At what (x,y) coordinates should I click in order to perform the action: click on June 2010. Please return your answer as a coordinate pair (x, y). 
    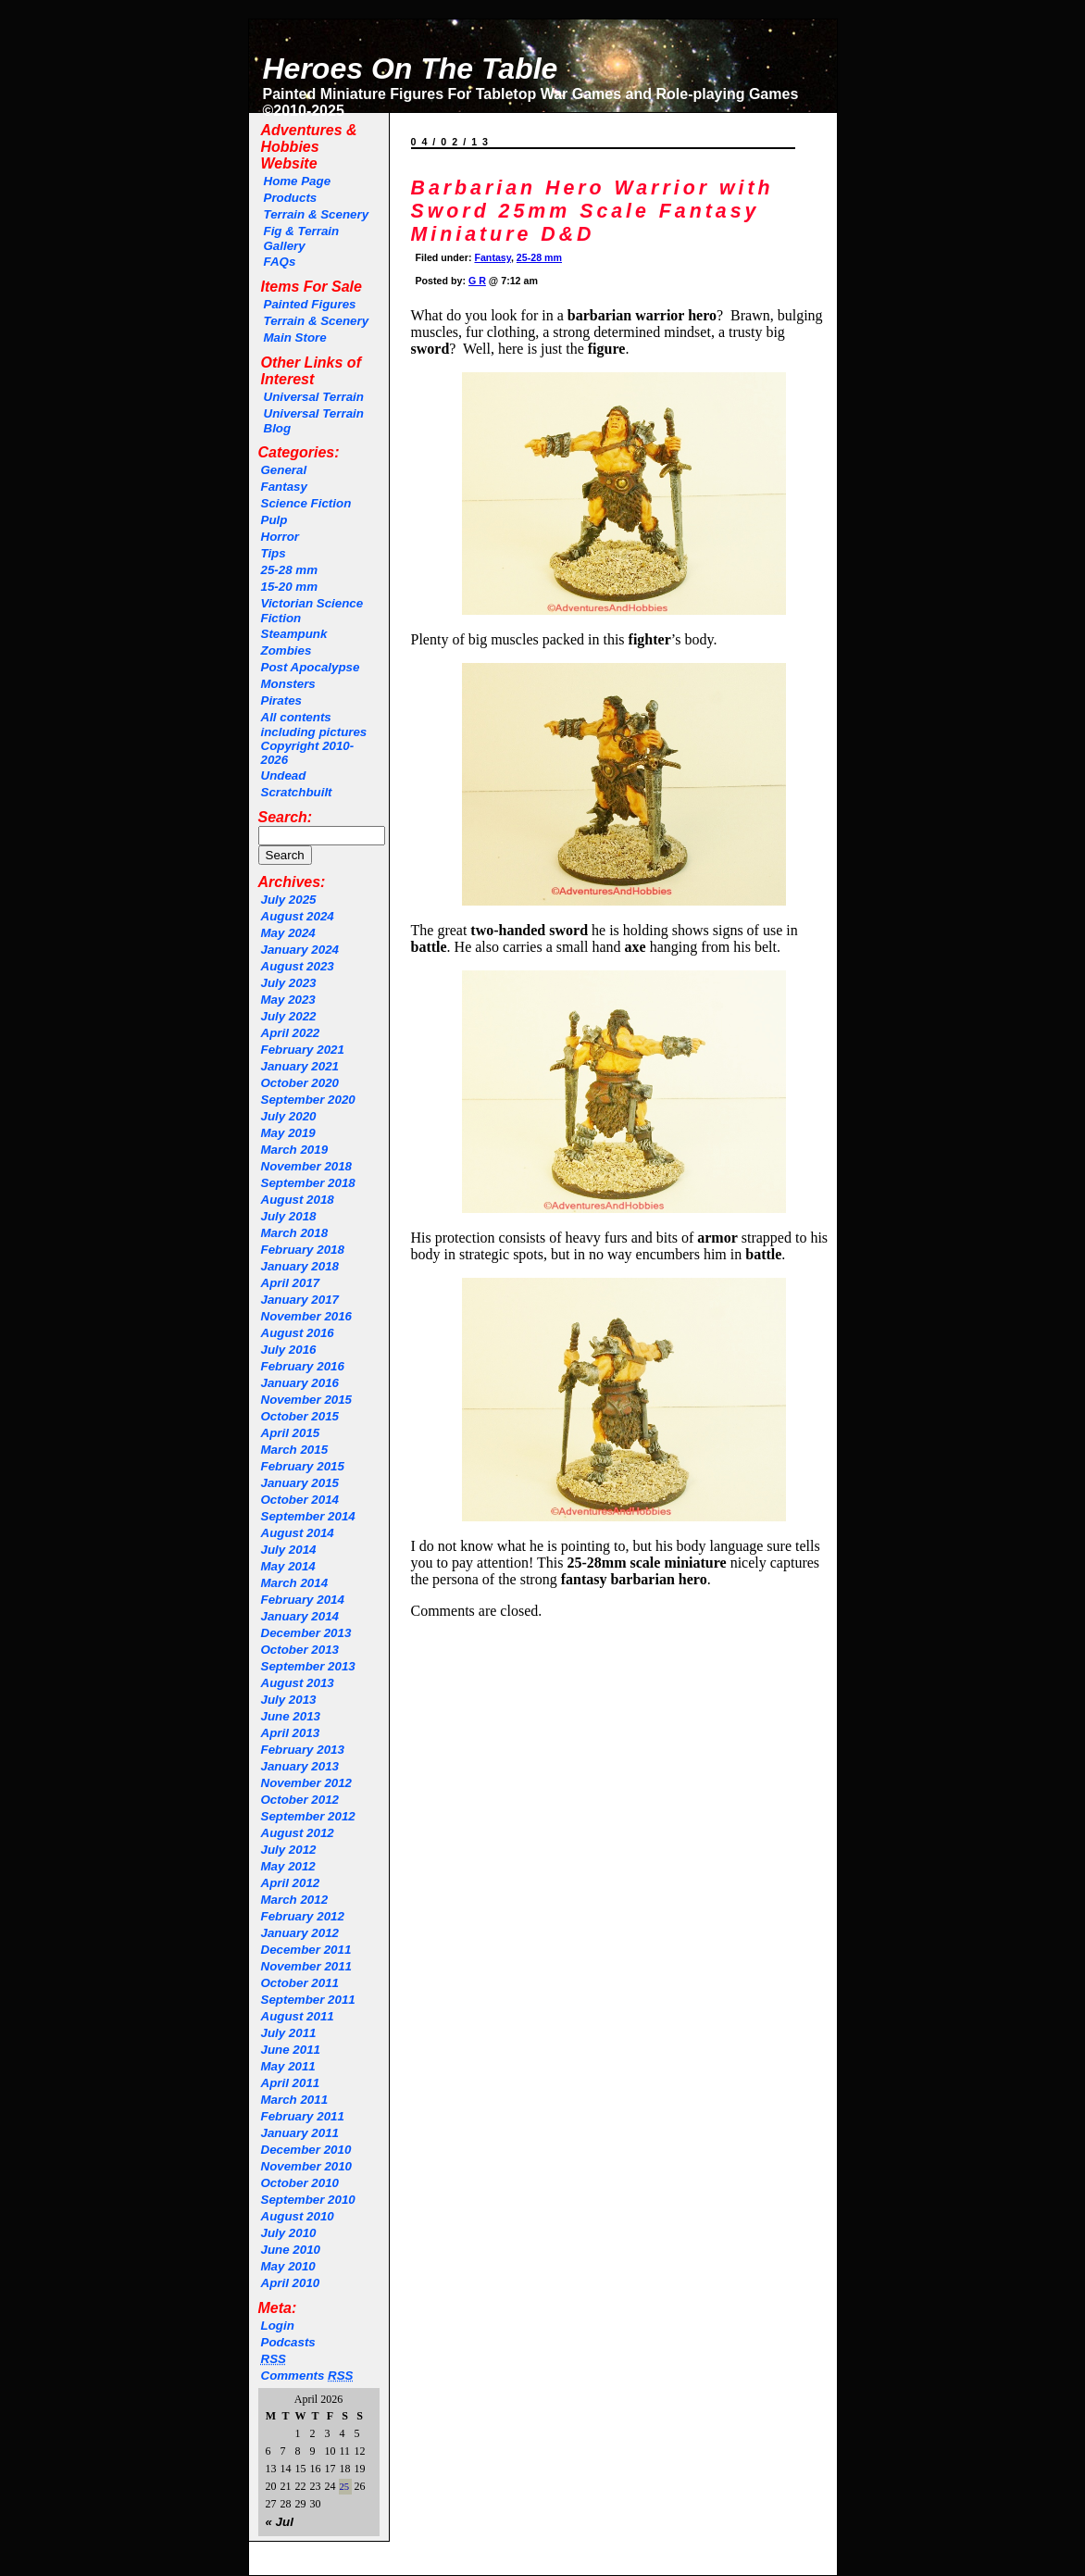
    Looking at the image, I should click on (290, 2250).